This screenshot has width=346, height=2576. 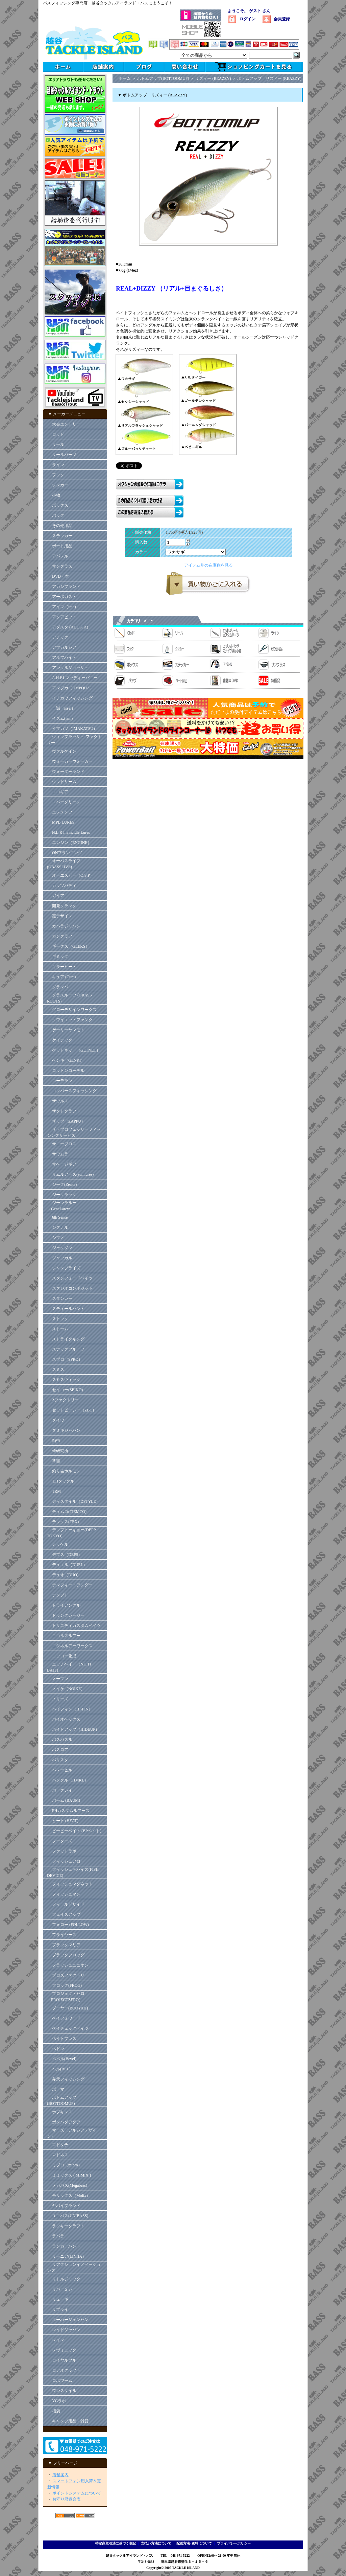 I want to click on 支払い方法について, so click(x=156, y=2543).